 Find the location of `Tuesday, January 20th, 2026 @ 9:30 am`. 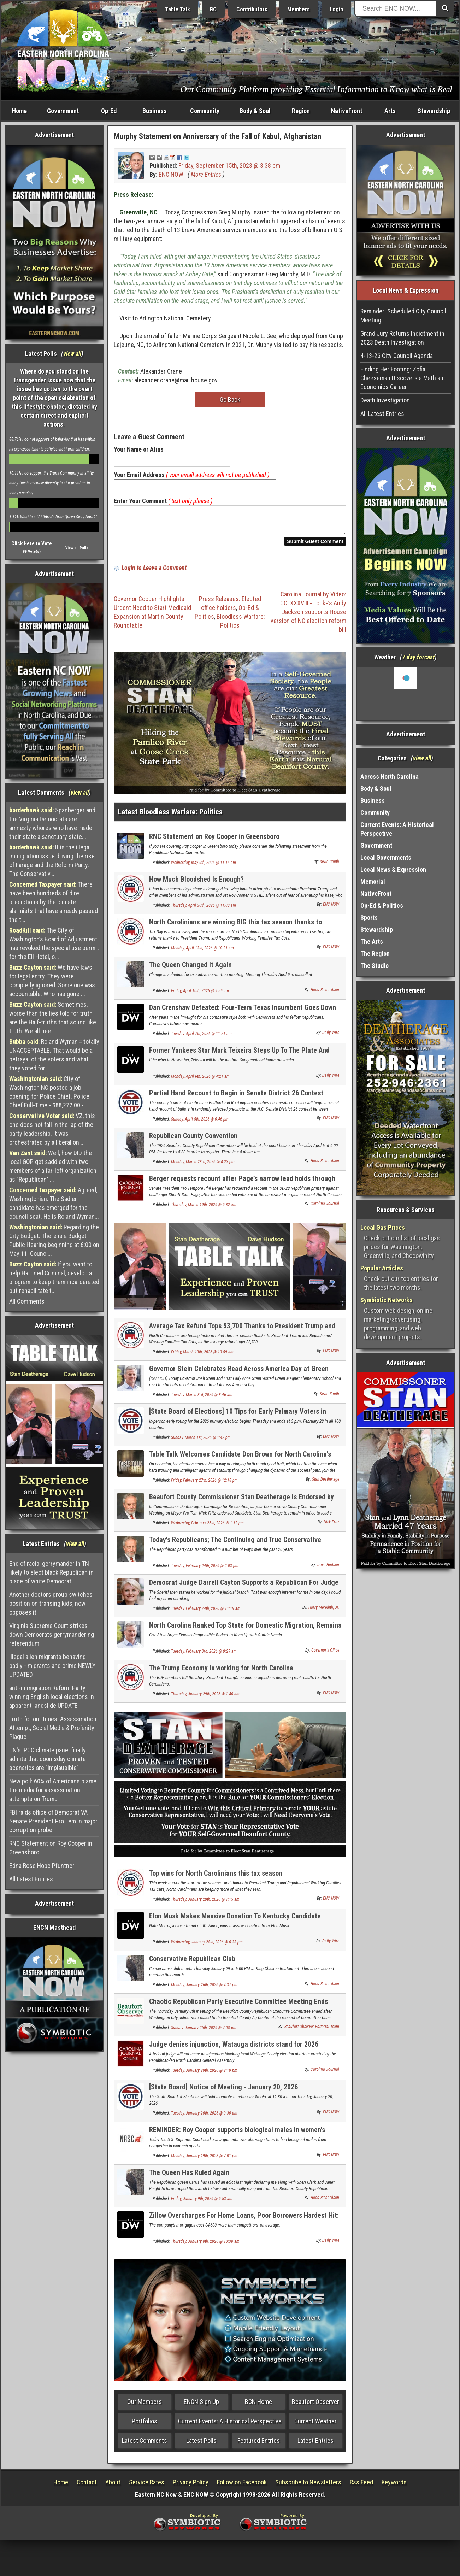

Tuesday, January 20th, 2026 @ 9:30 am is located at coordinates (204, 2117).